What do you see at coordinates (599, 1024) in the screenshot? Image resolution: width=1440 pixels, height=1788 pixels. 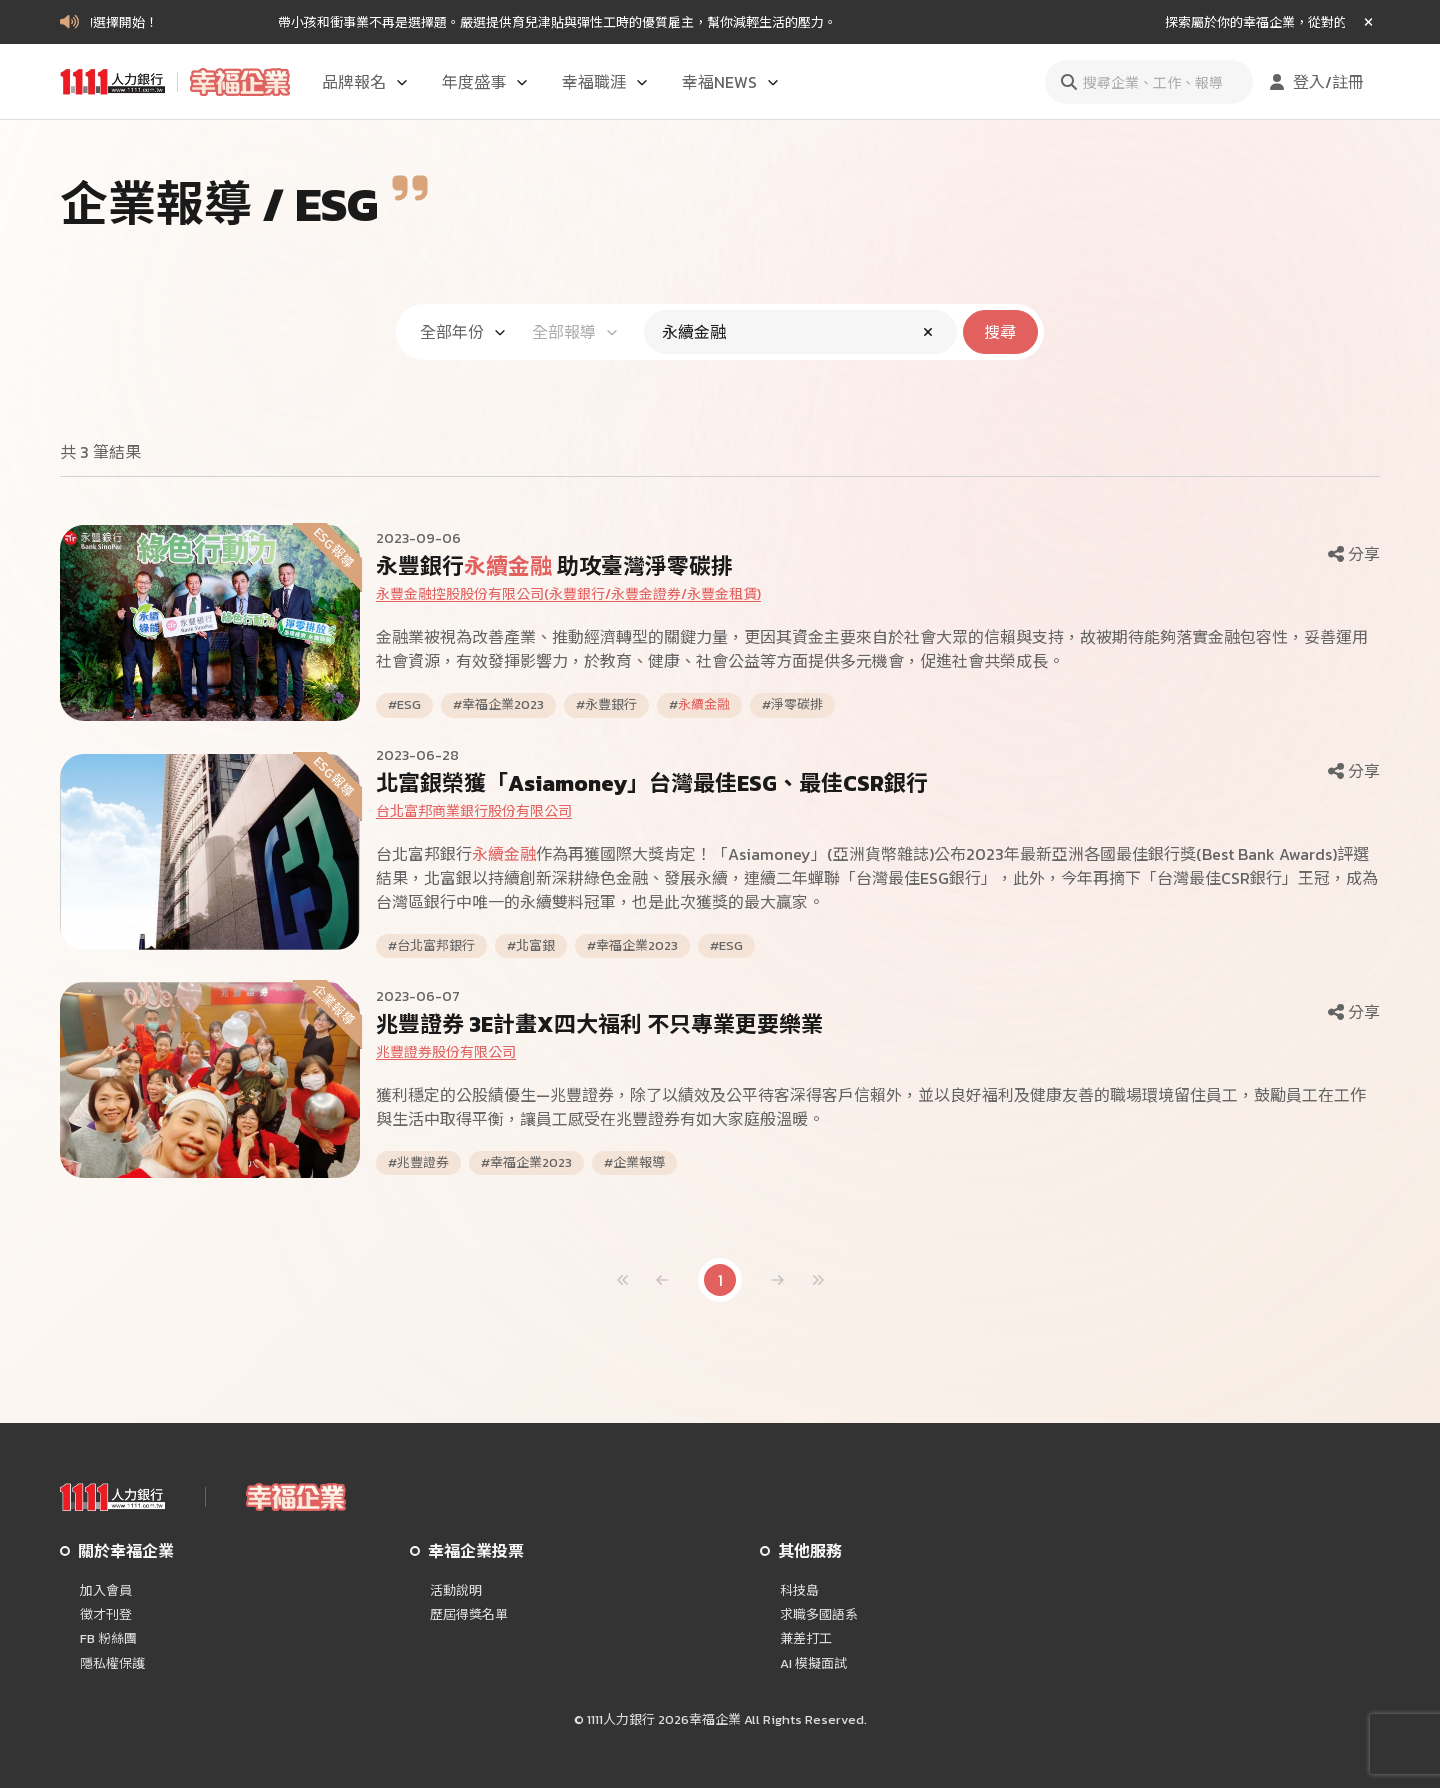 I see `兆豐證券 3E計畫X四大福利 不只專業更要樂業` at bounding box center [599, 1024].